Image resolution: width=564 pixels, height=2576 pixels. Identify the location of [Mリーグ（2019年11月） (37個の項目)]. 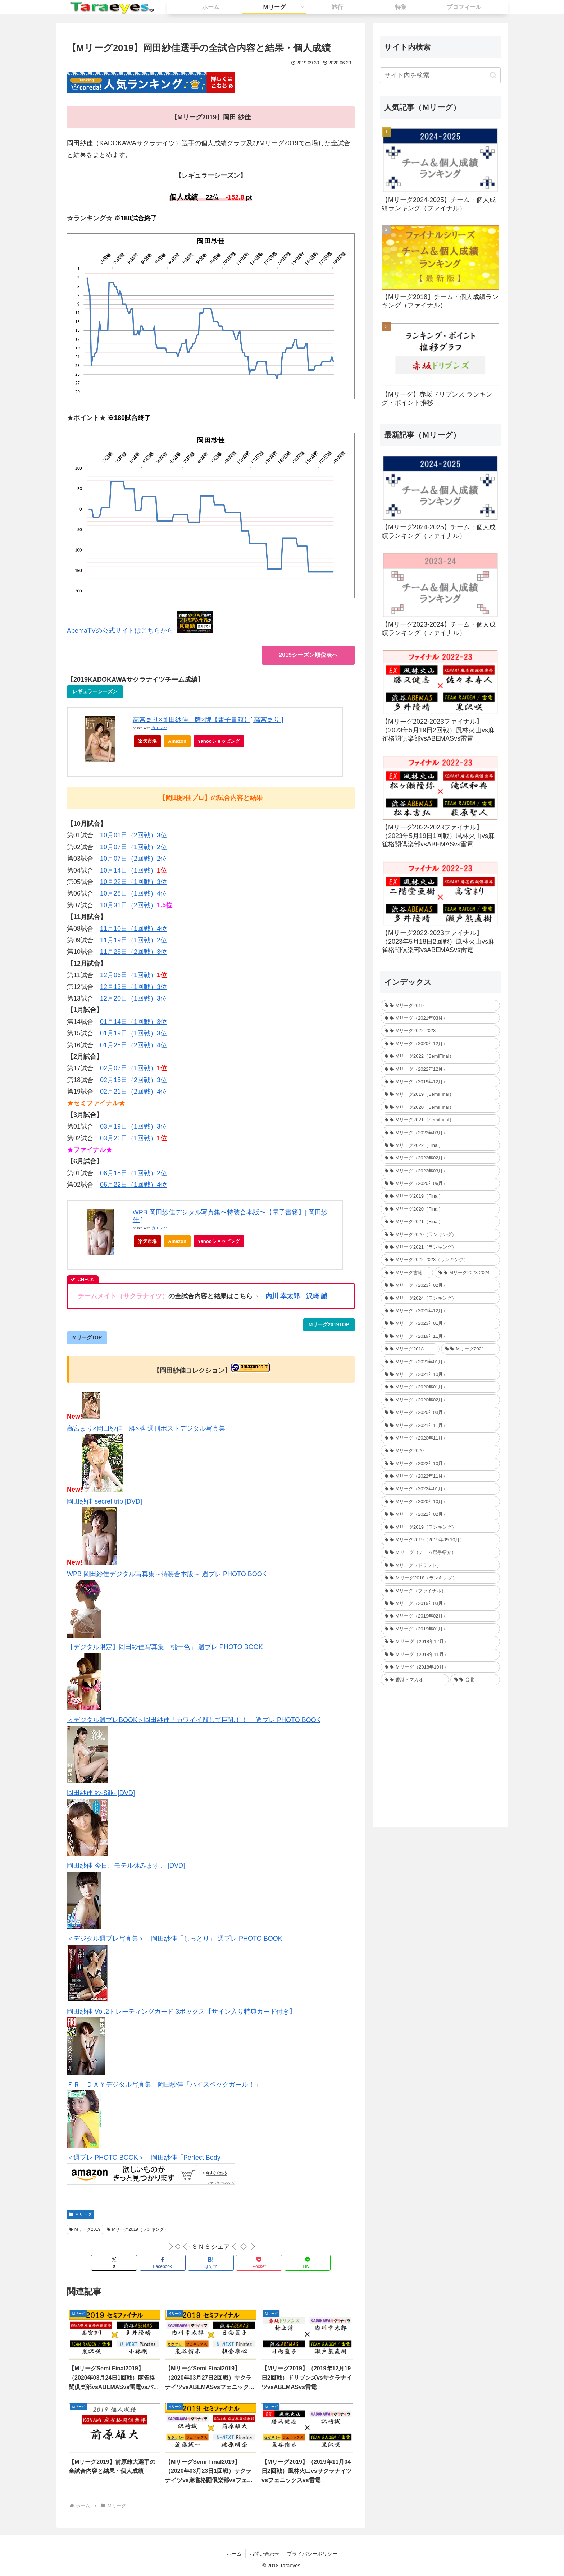
(440, 1336).